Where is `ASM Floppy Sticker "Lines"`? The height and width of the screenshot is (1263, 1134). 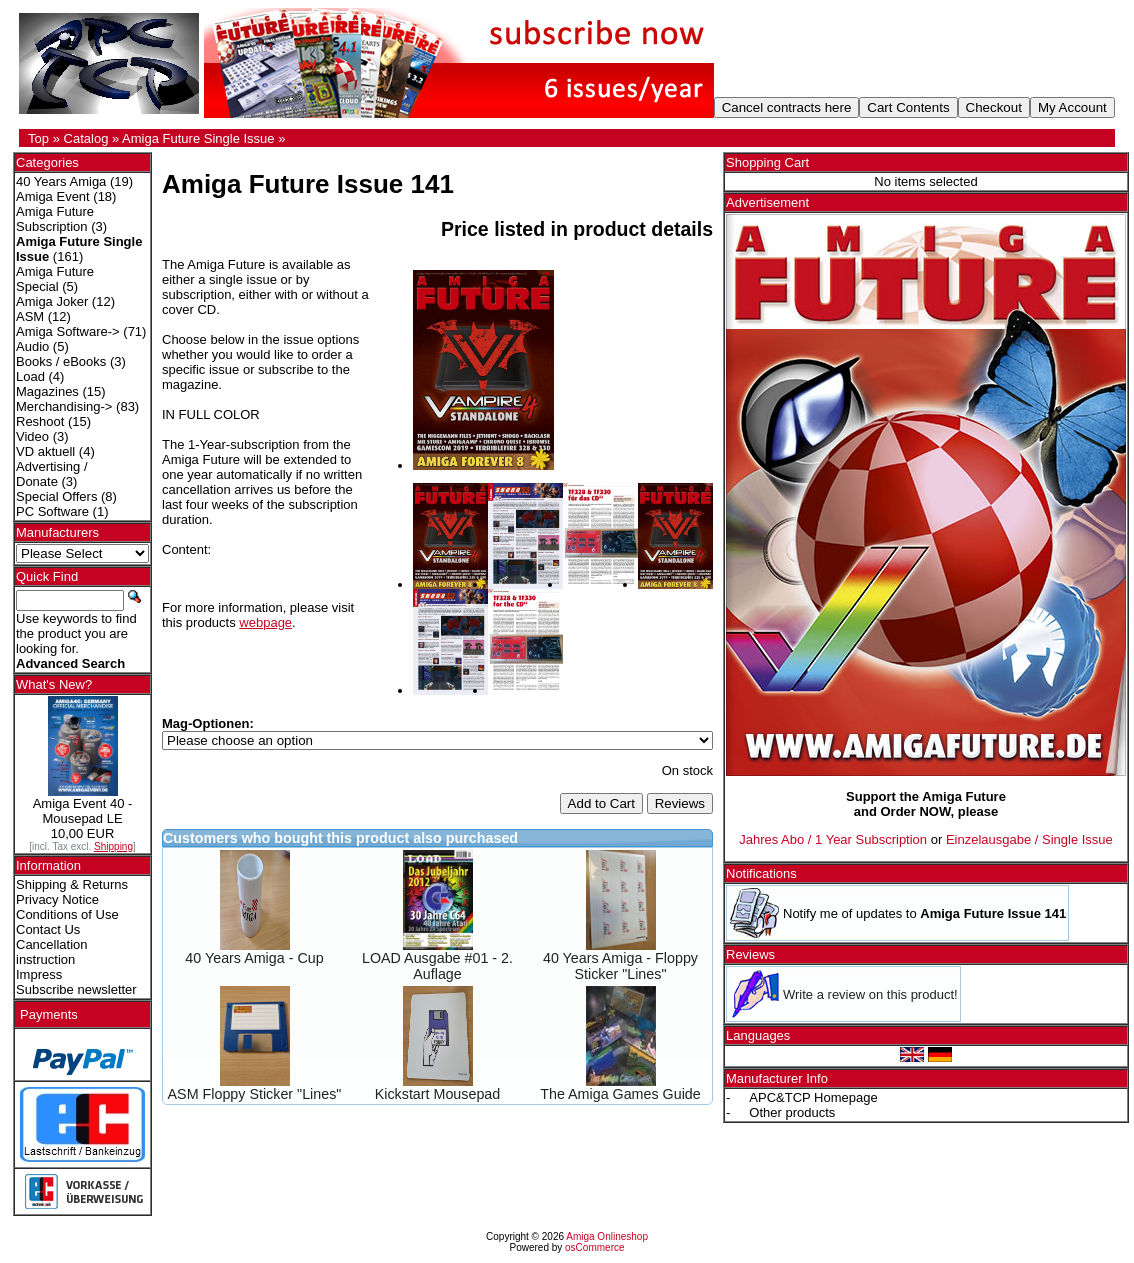 ASM Floppy Sticker "Lines" is located at coordinates (255, 1094).